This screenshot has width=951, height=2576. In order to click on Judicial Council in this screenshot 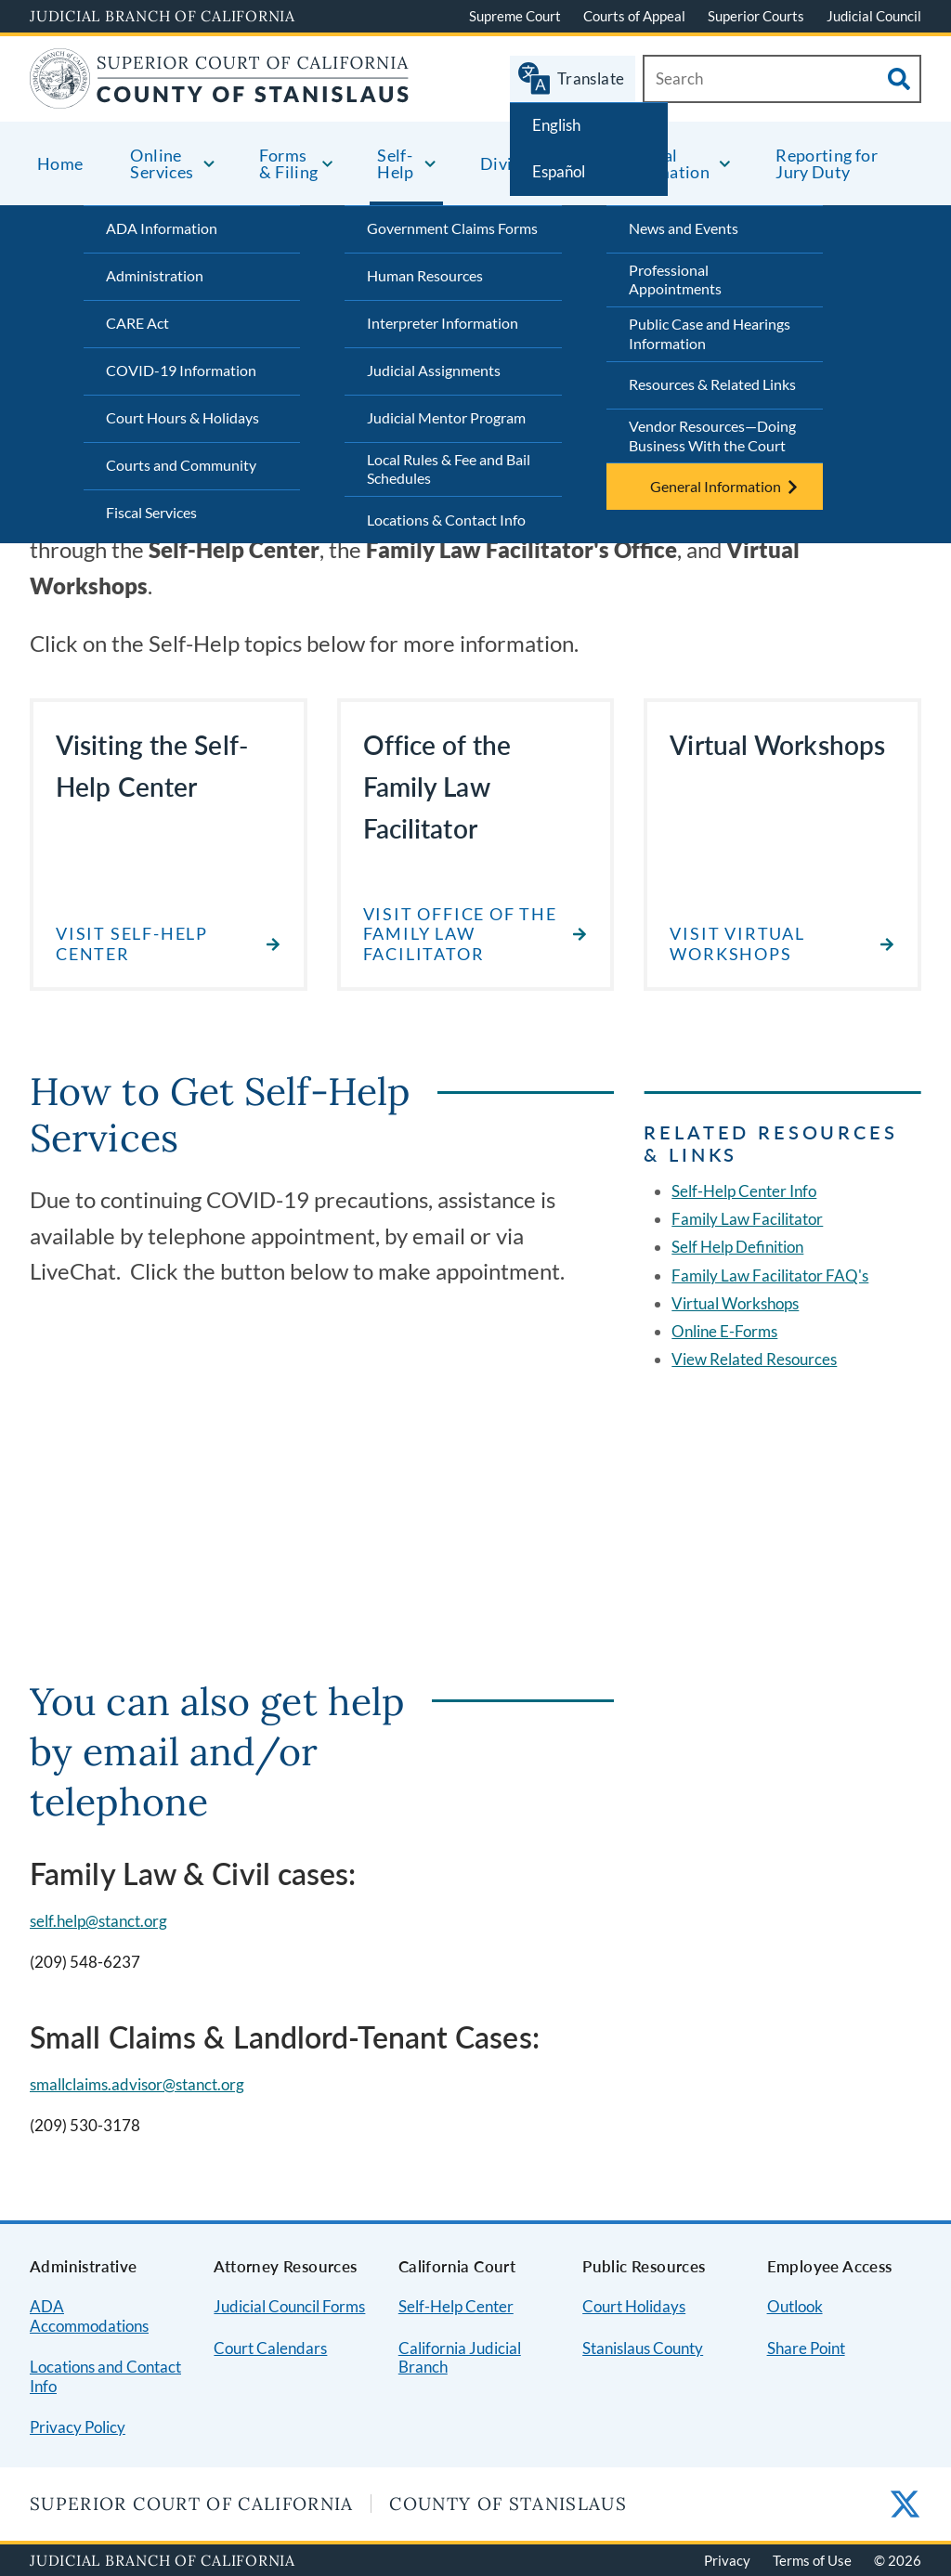, I will do `click(874, 15)`.